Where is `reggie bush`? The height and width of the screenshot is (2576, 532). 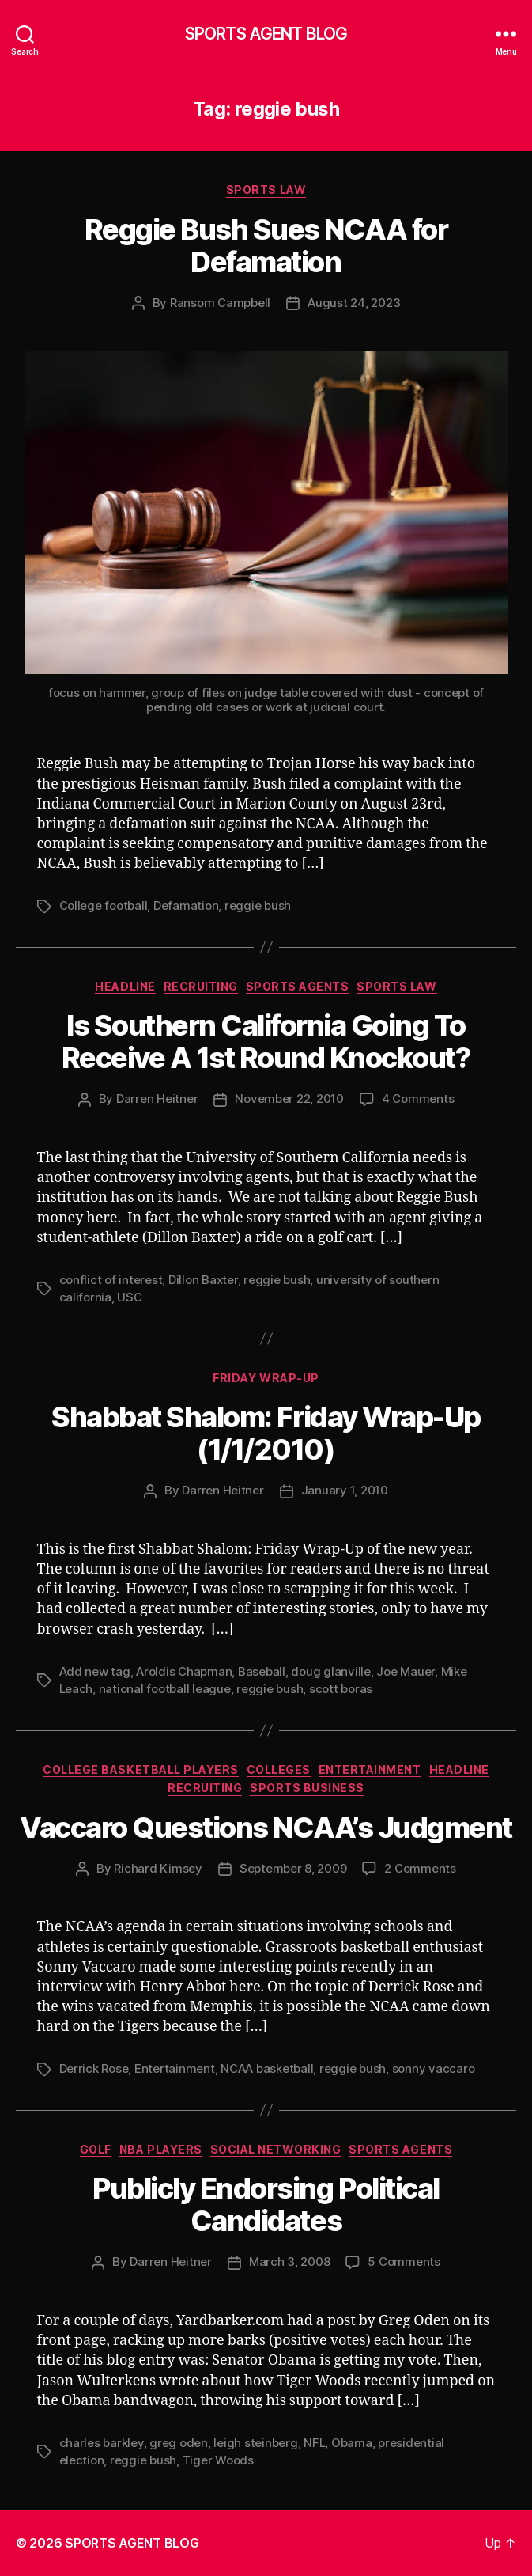
reggie bush is located at coordinates (257, 905).